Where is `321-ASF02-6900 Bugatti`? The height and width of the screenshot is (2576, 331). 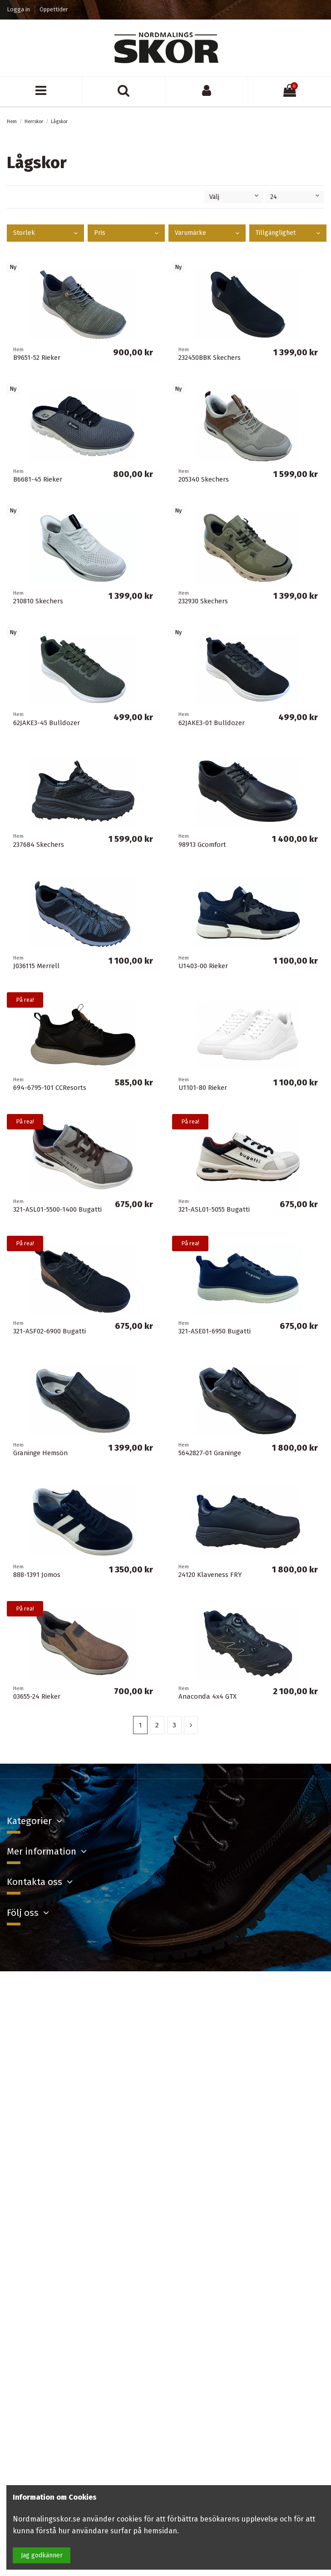
321-ASF02-6900 Bugatti is located at coordinates (49, 1331).